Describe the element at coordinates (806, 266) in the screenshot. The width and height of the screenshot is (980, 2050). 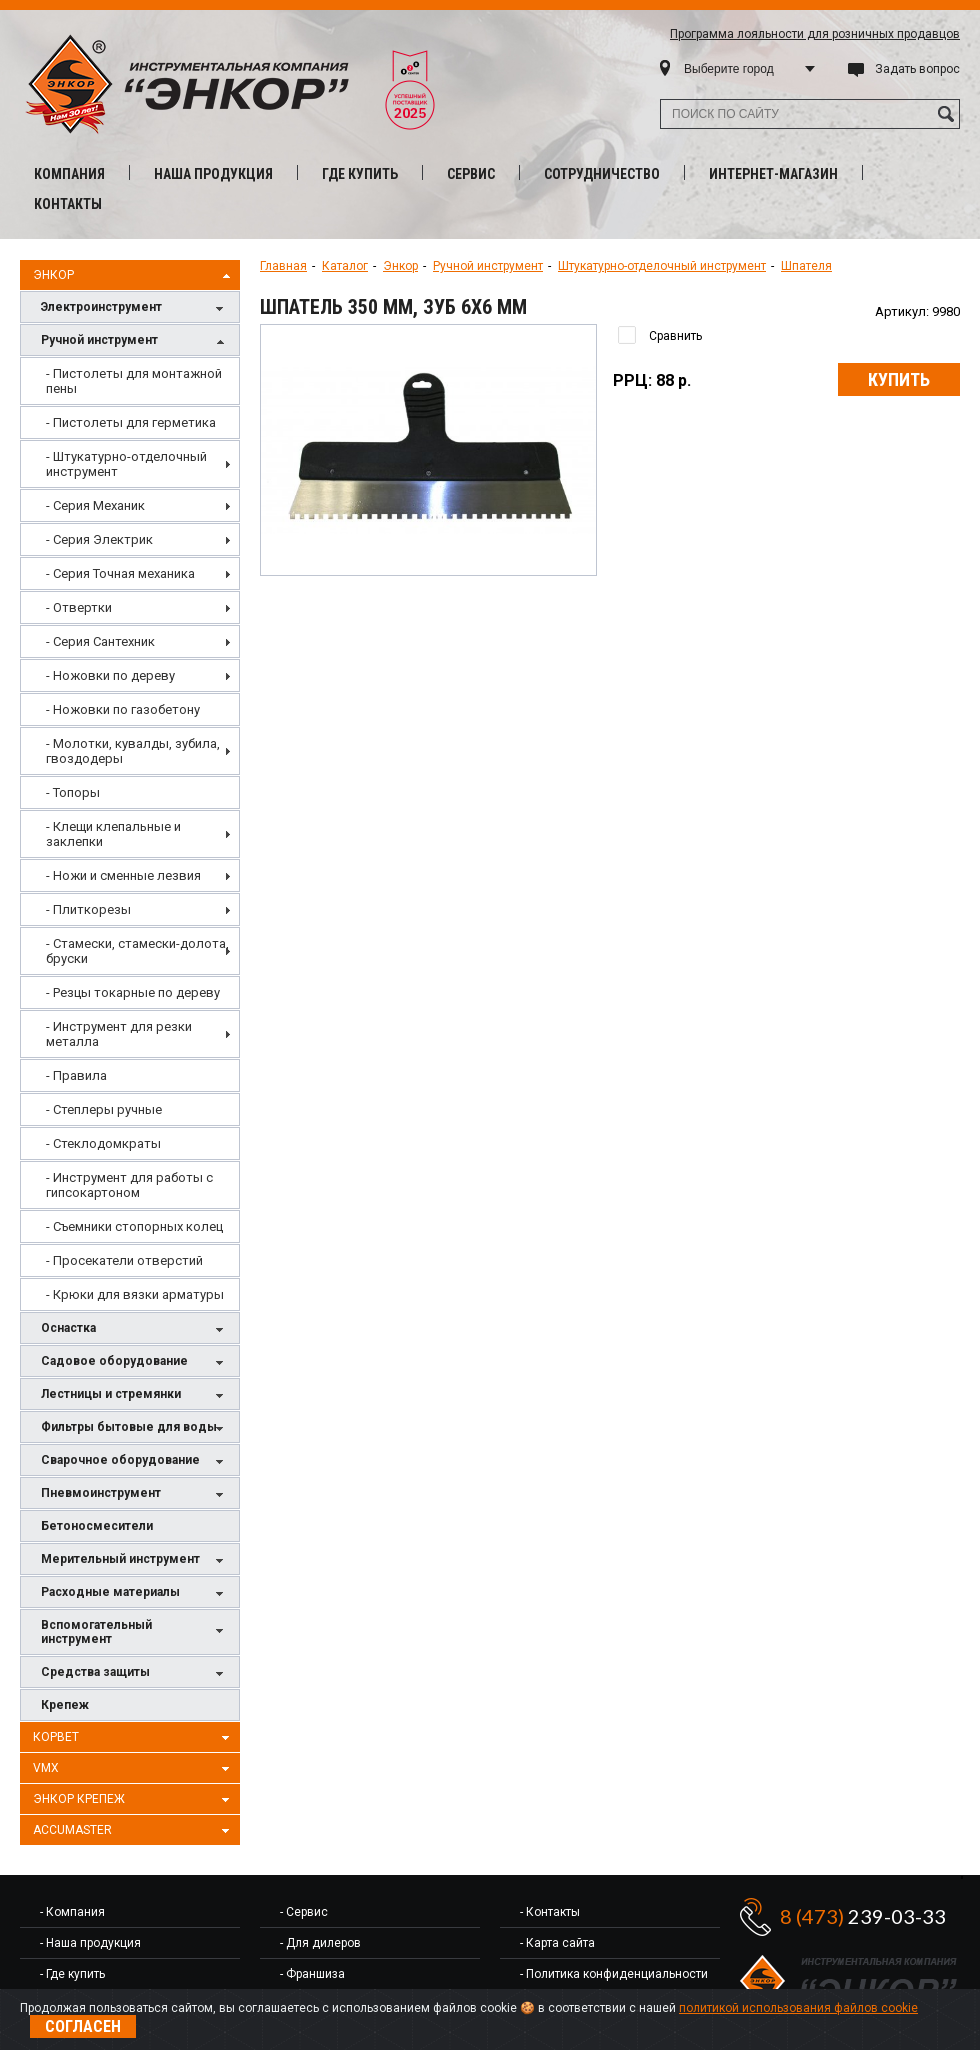
I see `Шпателя` at that location.